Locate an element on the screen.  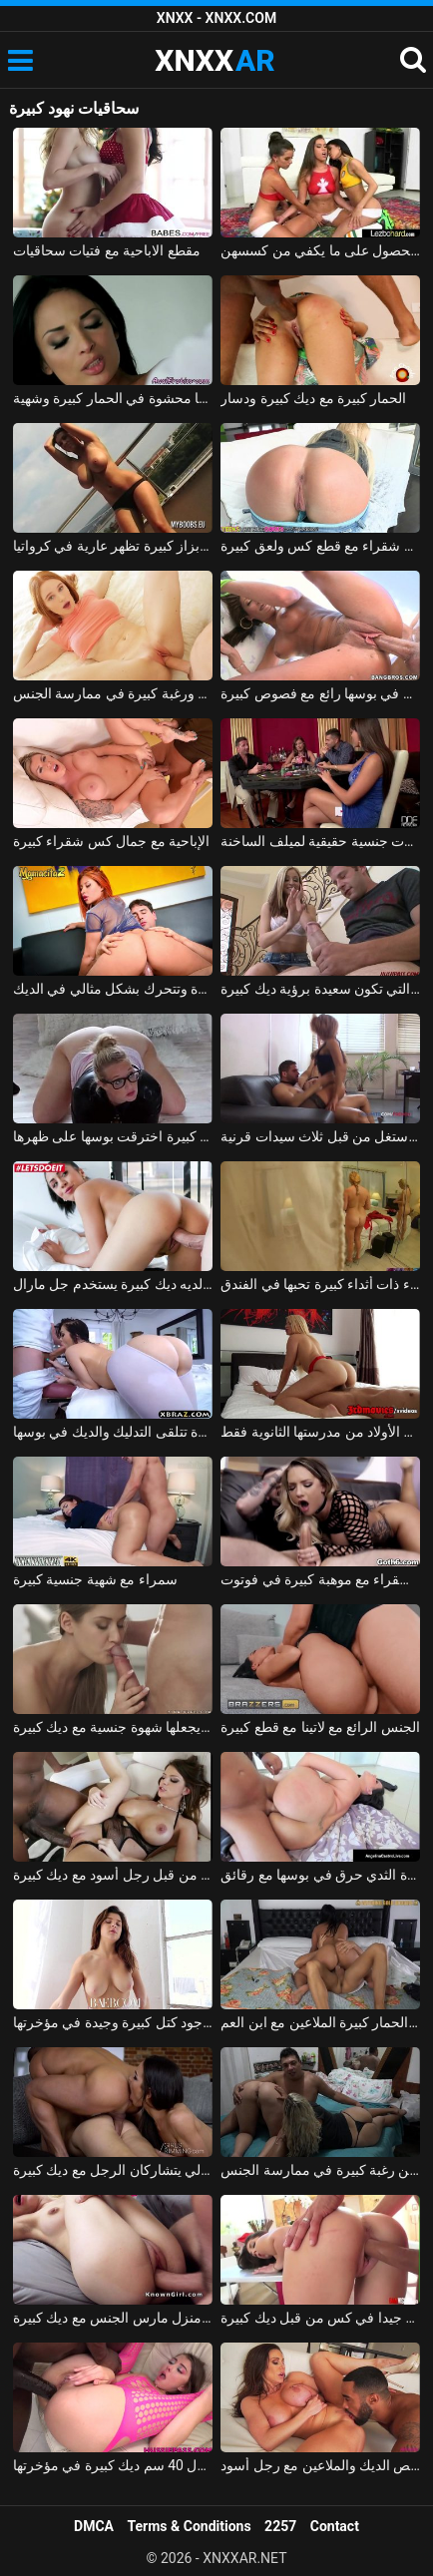
فاتنة توغلت في بوسها رائع مع فصوص كبيرة is located at coordinates (320, 693).